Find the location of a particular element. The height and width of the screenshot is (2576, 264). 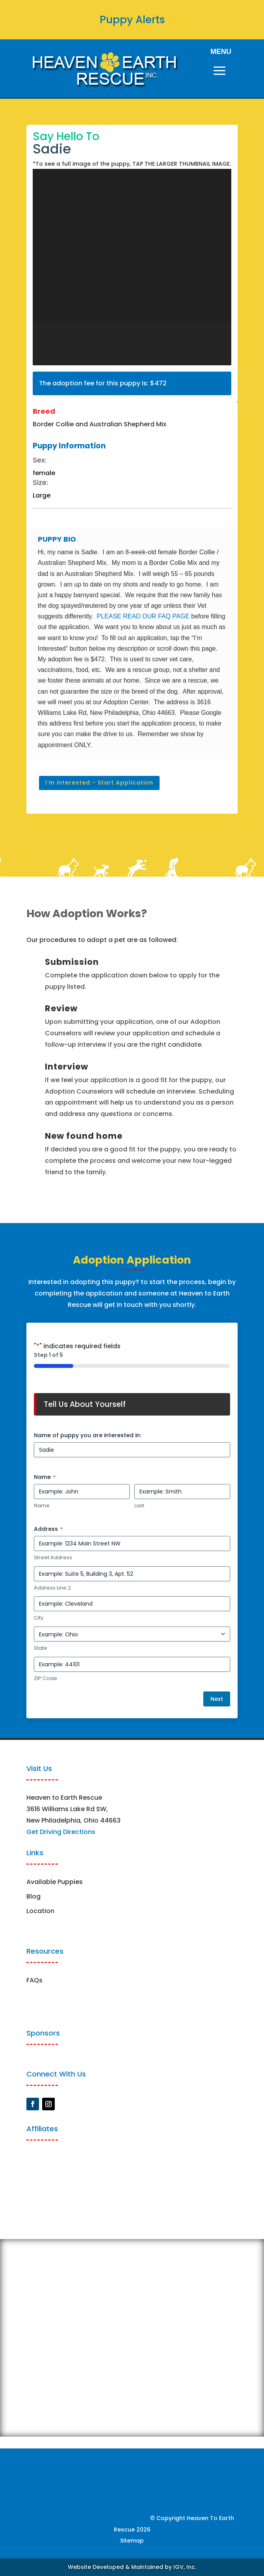

Address Line 2 is located at coordinates (52, 1587).